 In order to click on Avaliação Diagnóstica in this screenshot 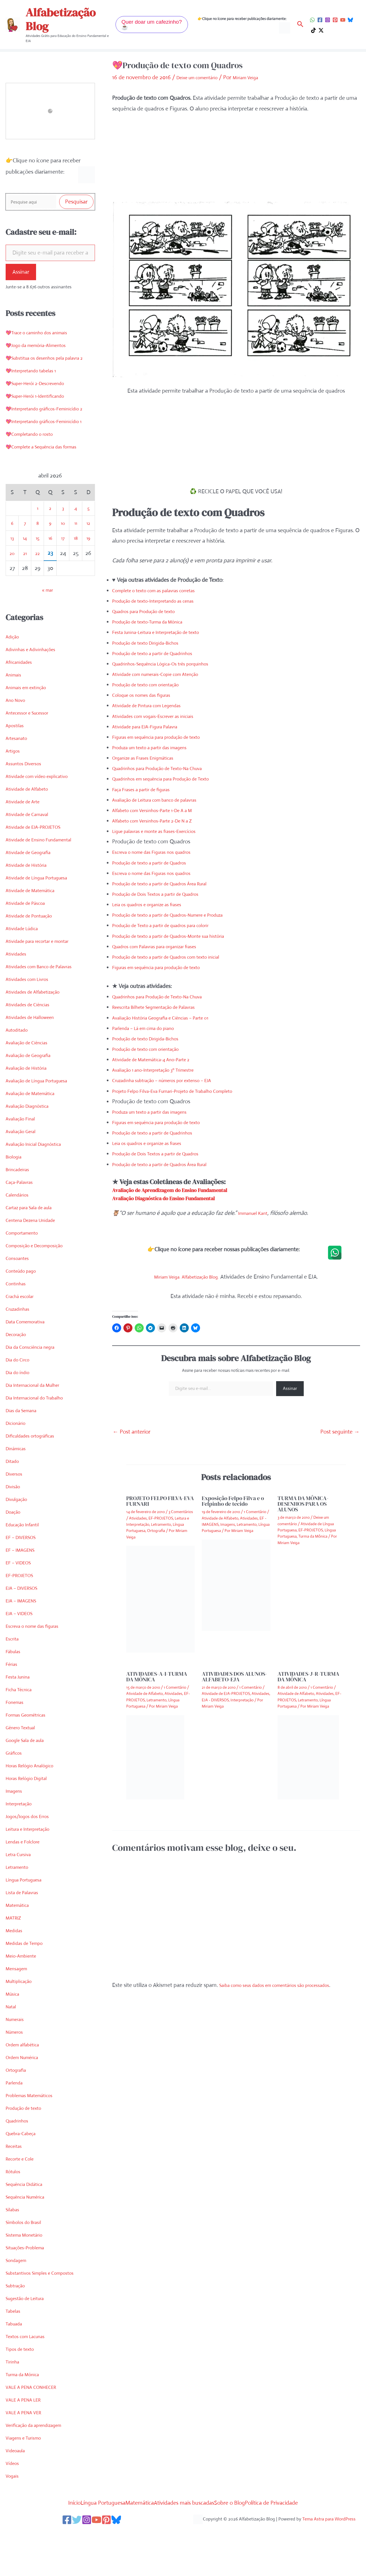, I will do `click(31, 1141)`.